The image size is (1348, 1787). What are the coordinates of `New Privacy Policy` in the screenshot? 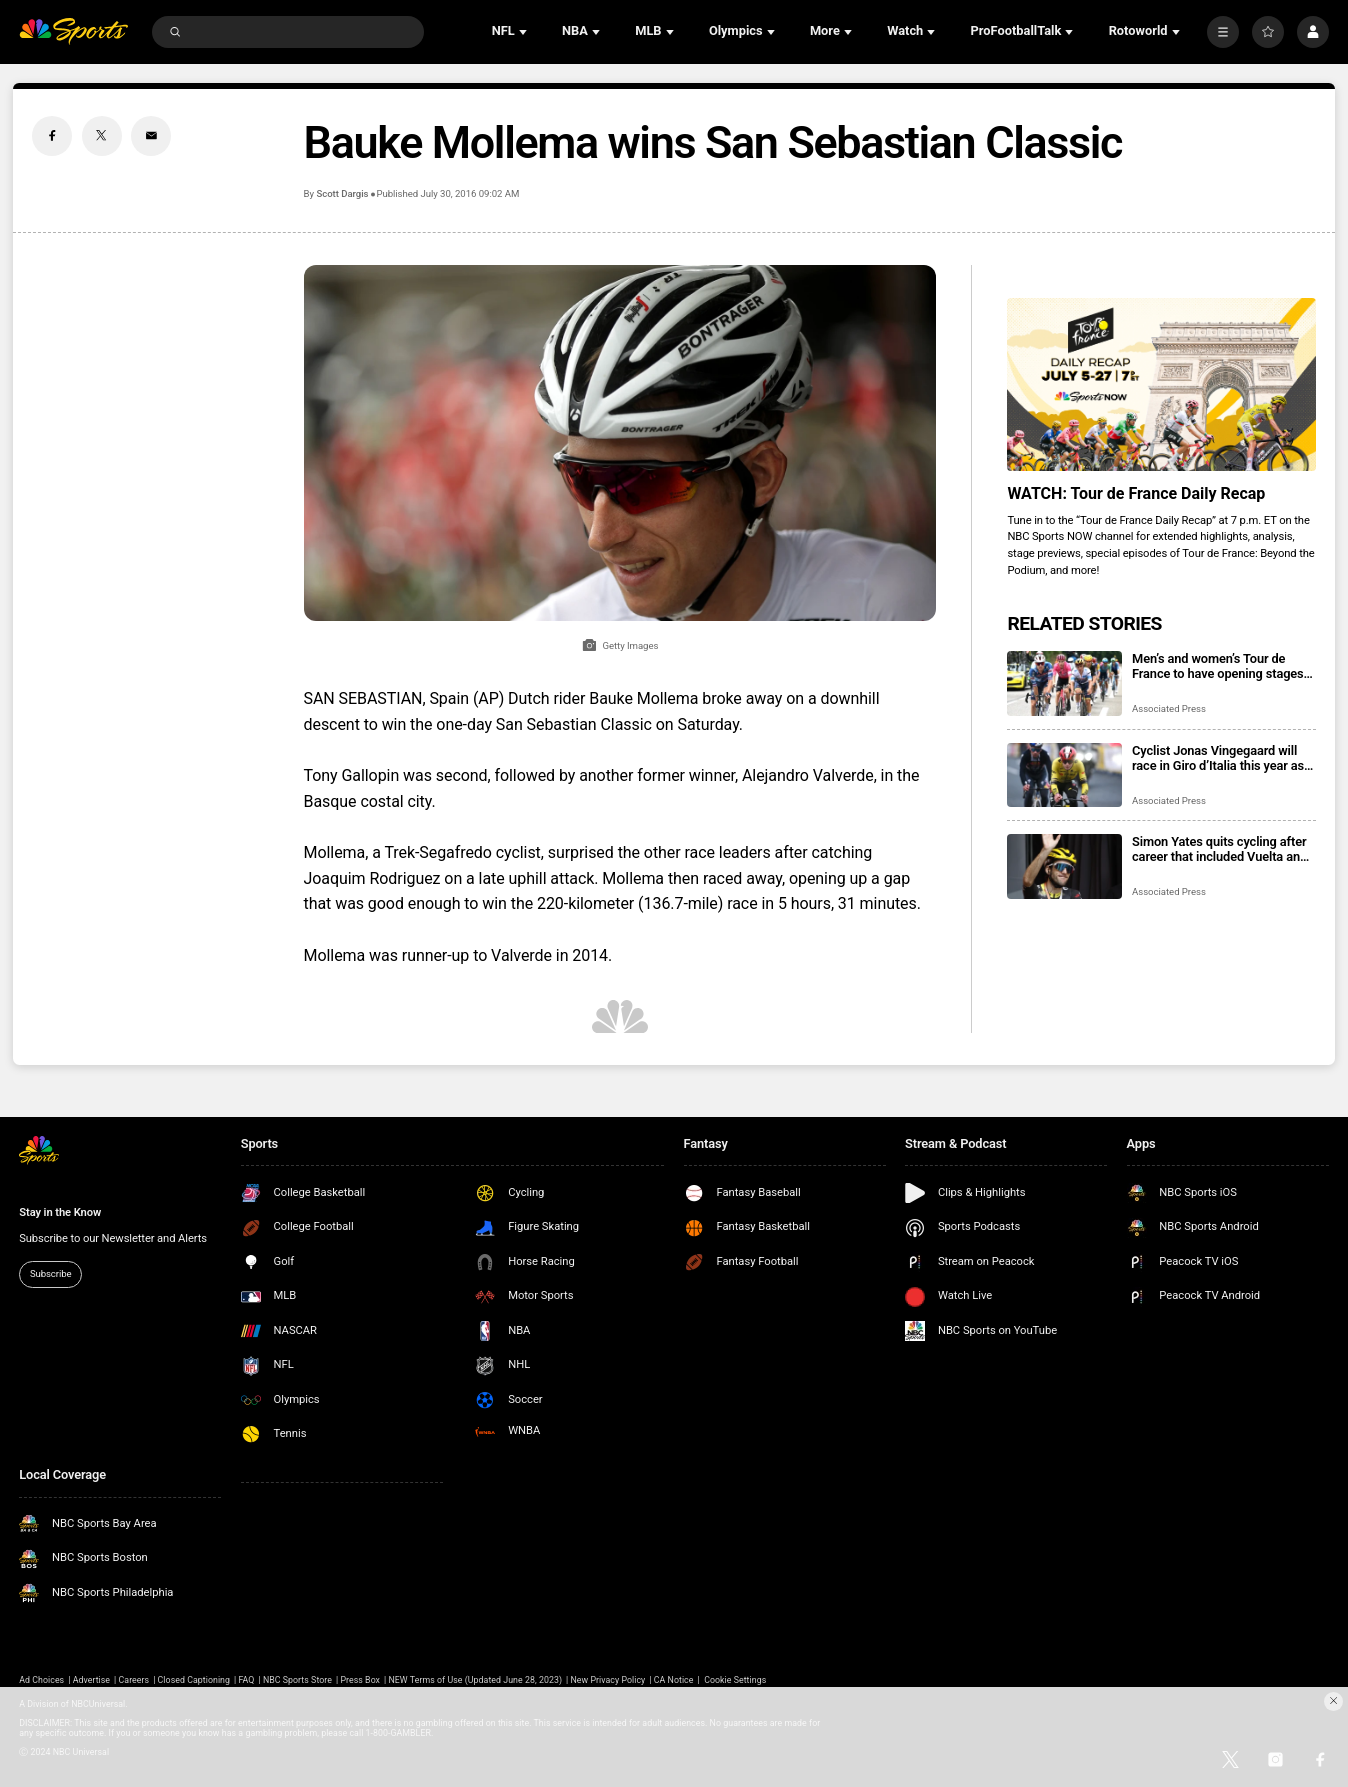 It's located at (607, 1680).